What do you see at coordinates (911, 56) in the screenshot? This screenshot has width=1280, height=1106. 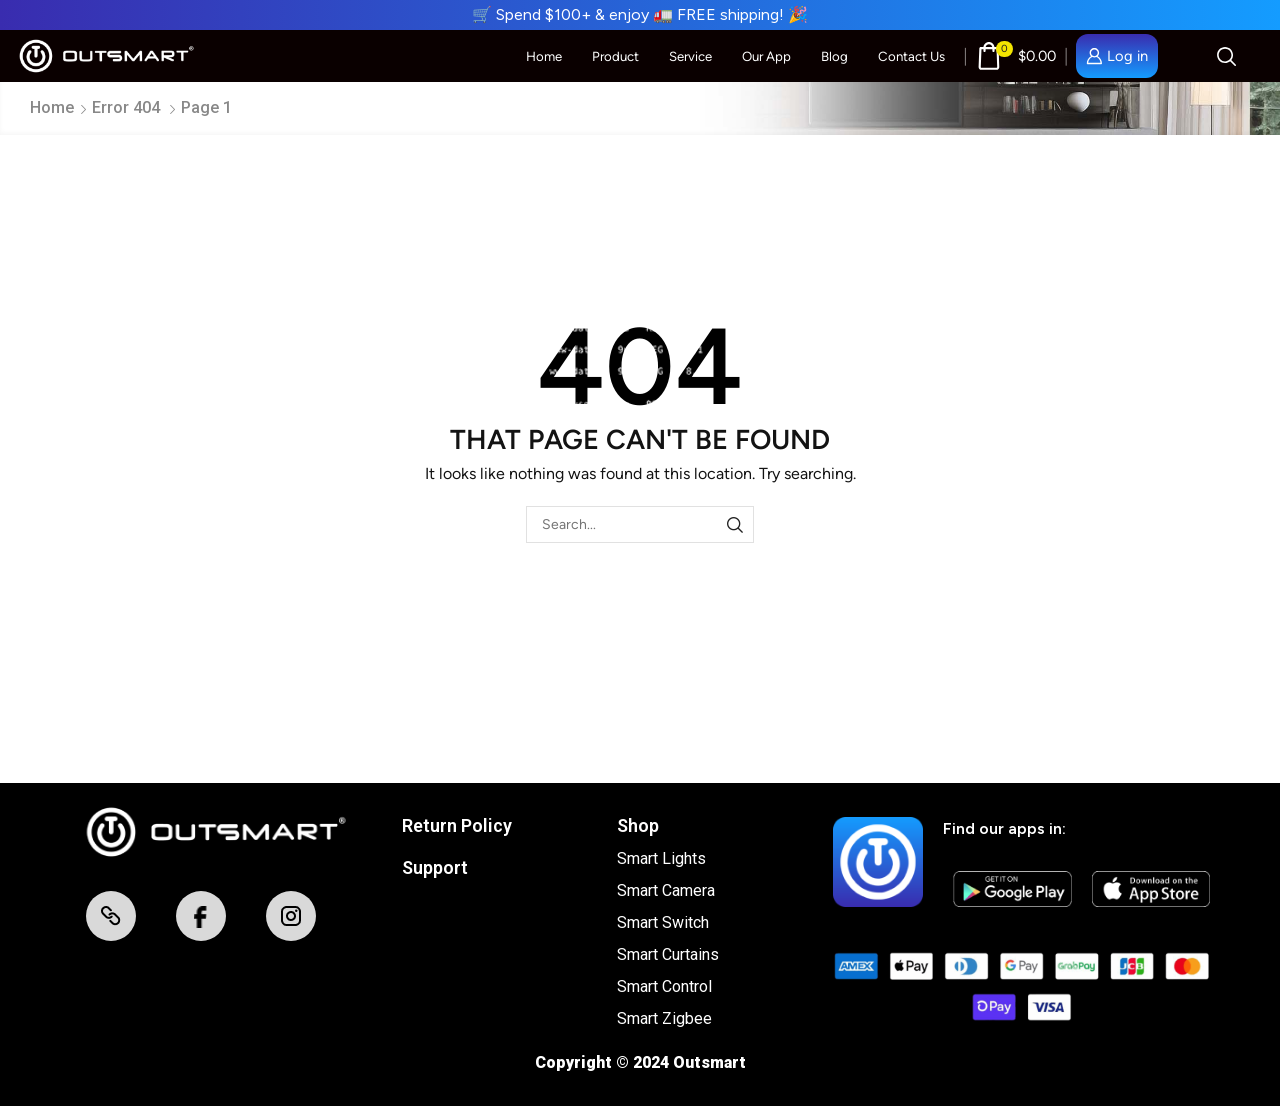 I see `Contact Us` at bounding box center [911, 56].